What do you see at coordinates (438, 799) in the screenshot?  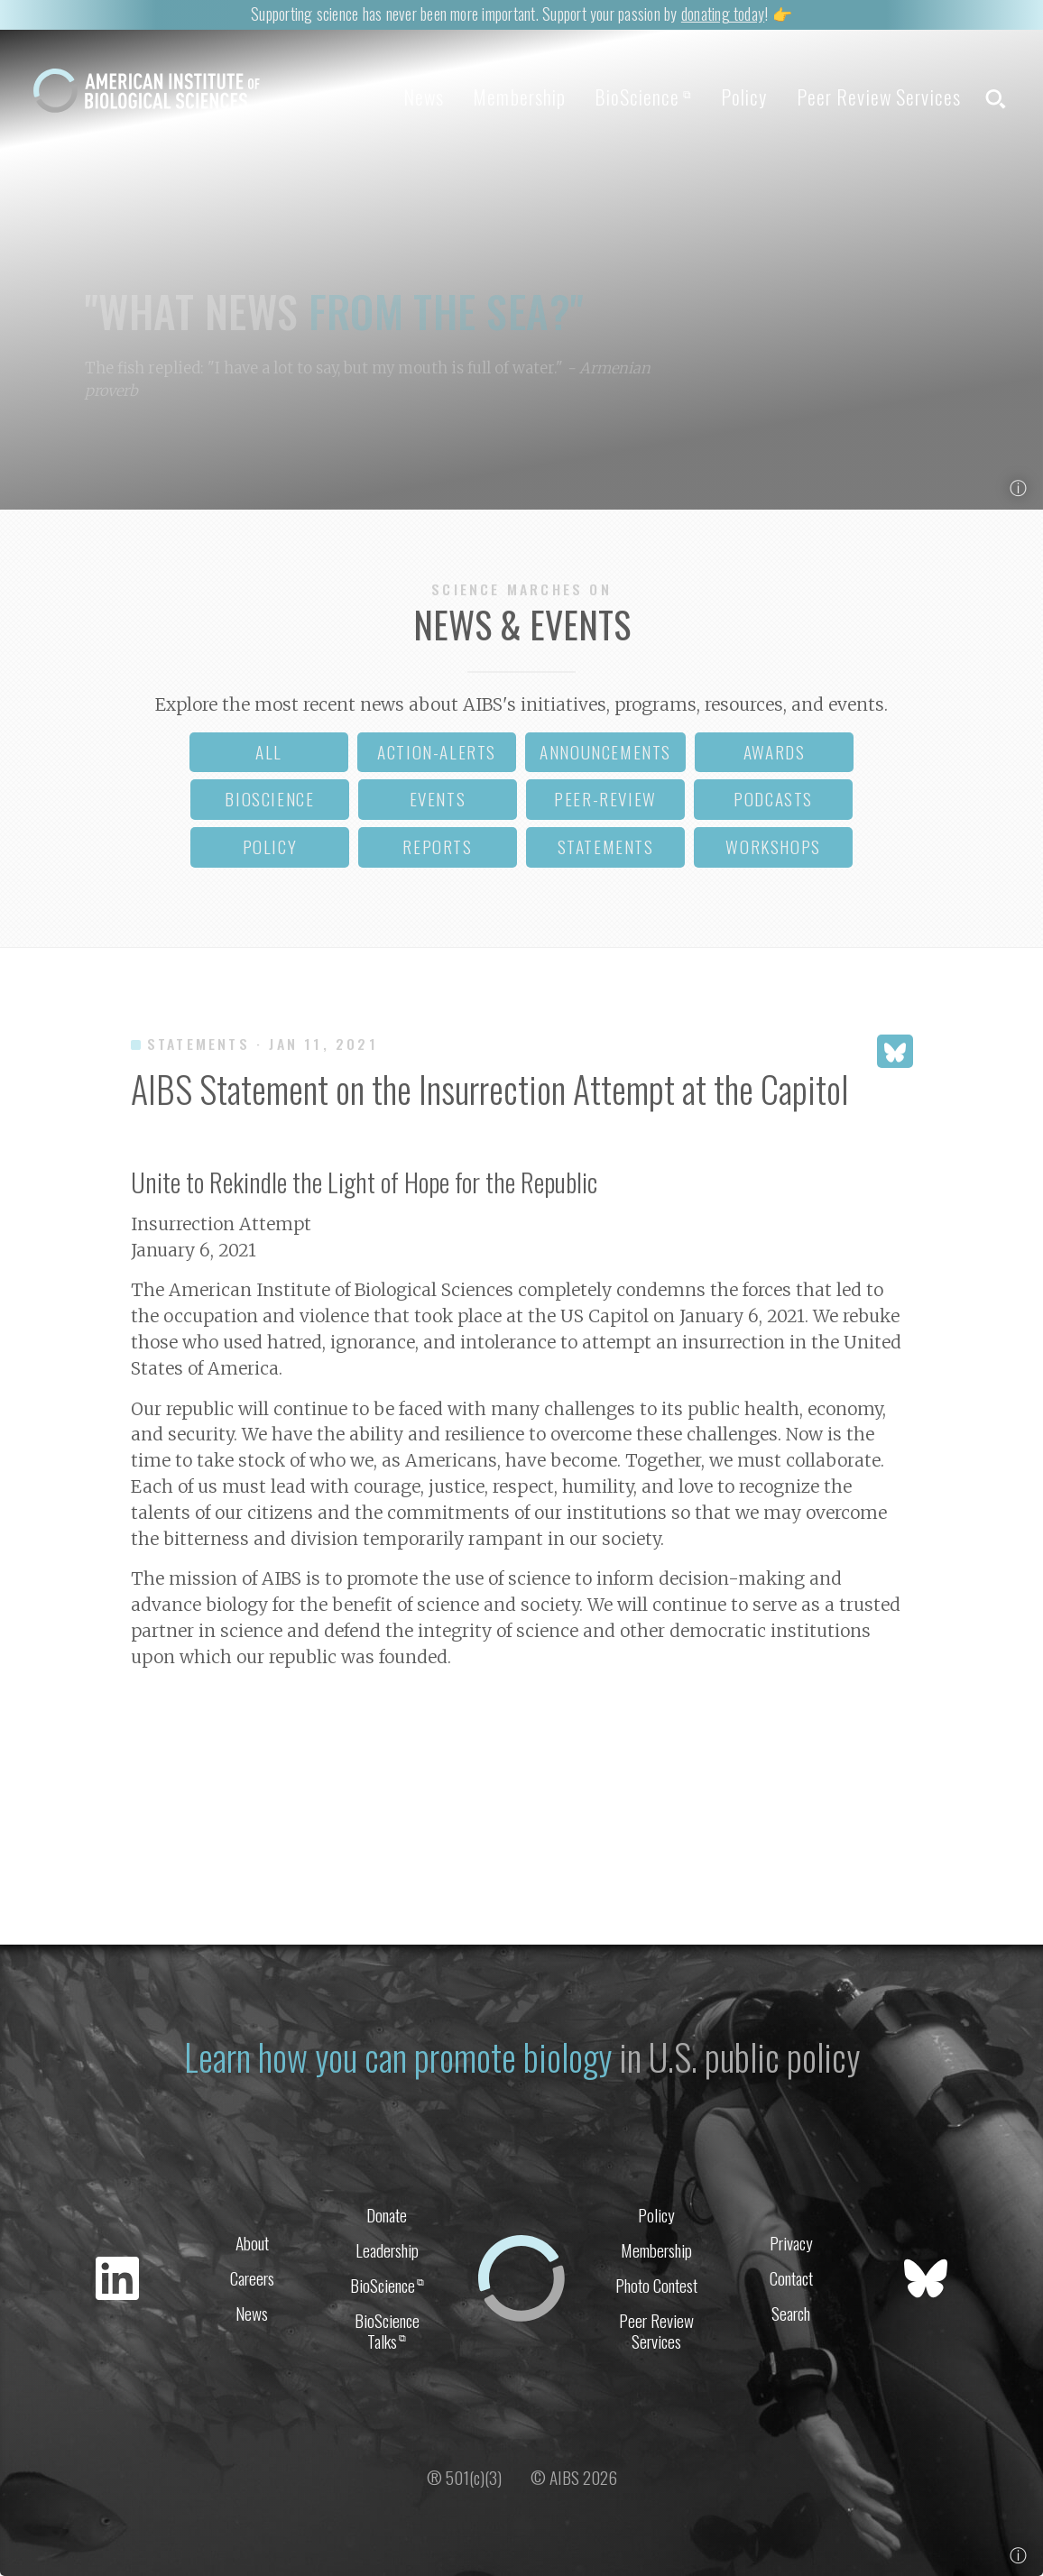 I see `events` at bounding box center [438, 799].